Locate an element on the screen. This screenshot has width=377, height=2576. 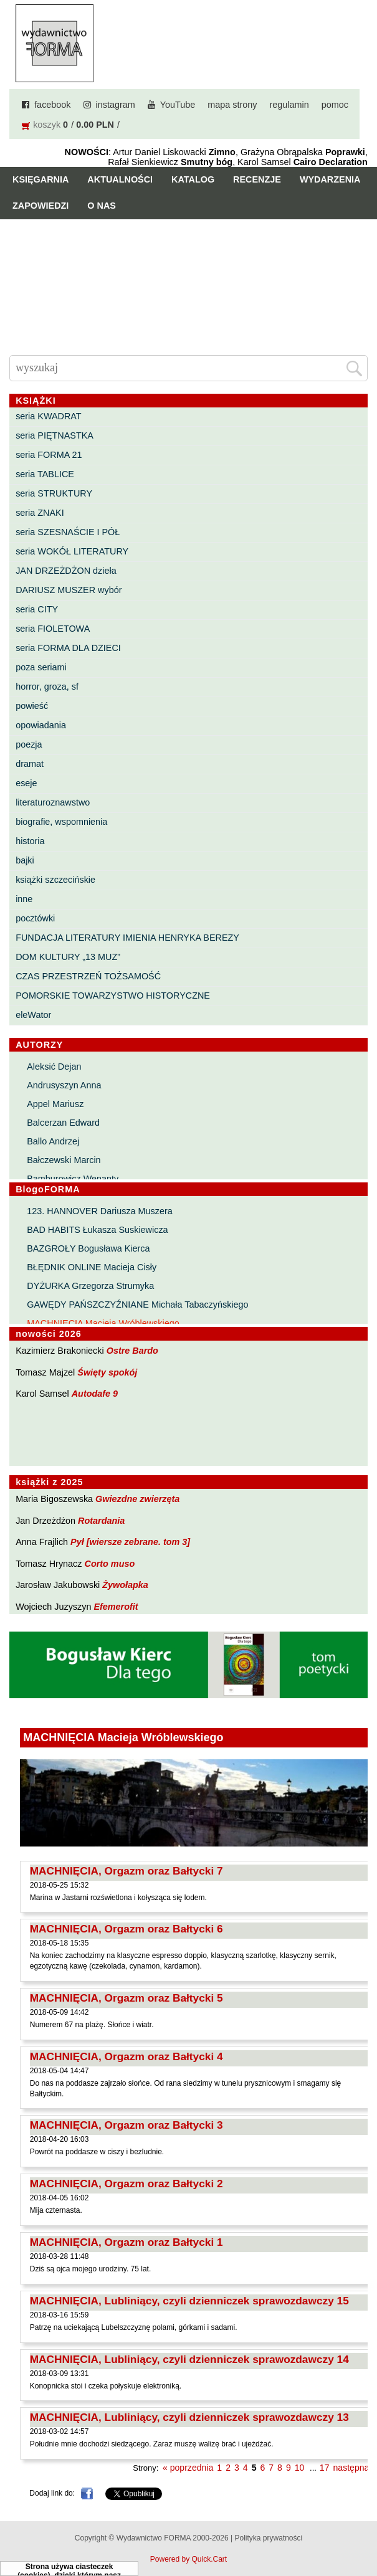
Pył [wiersze zebrane. tom 3] is located at coordinates (130, 1542).